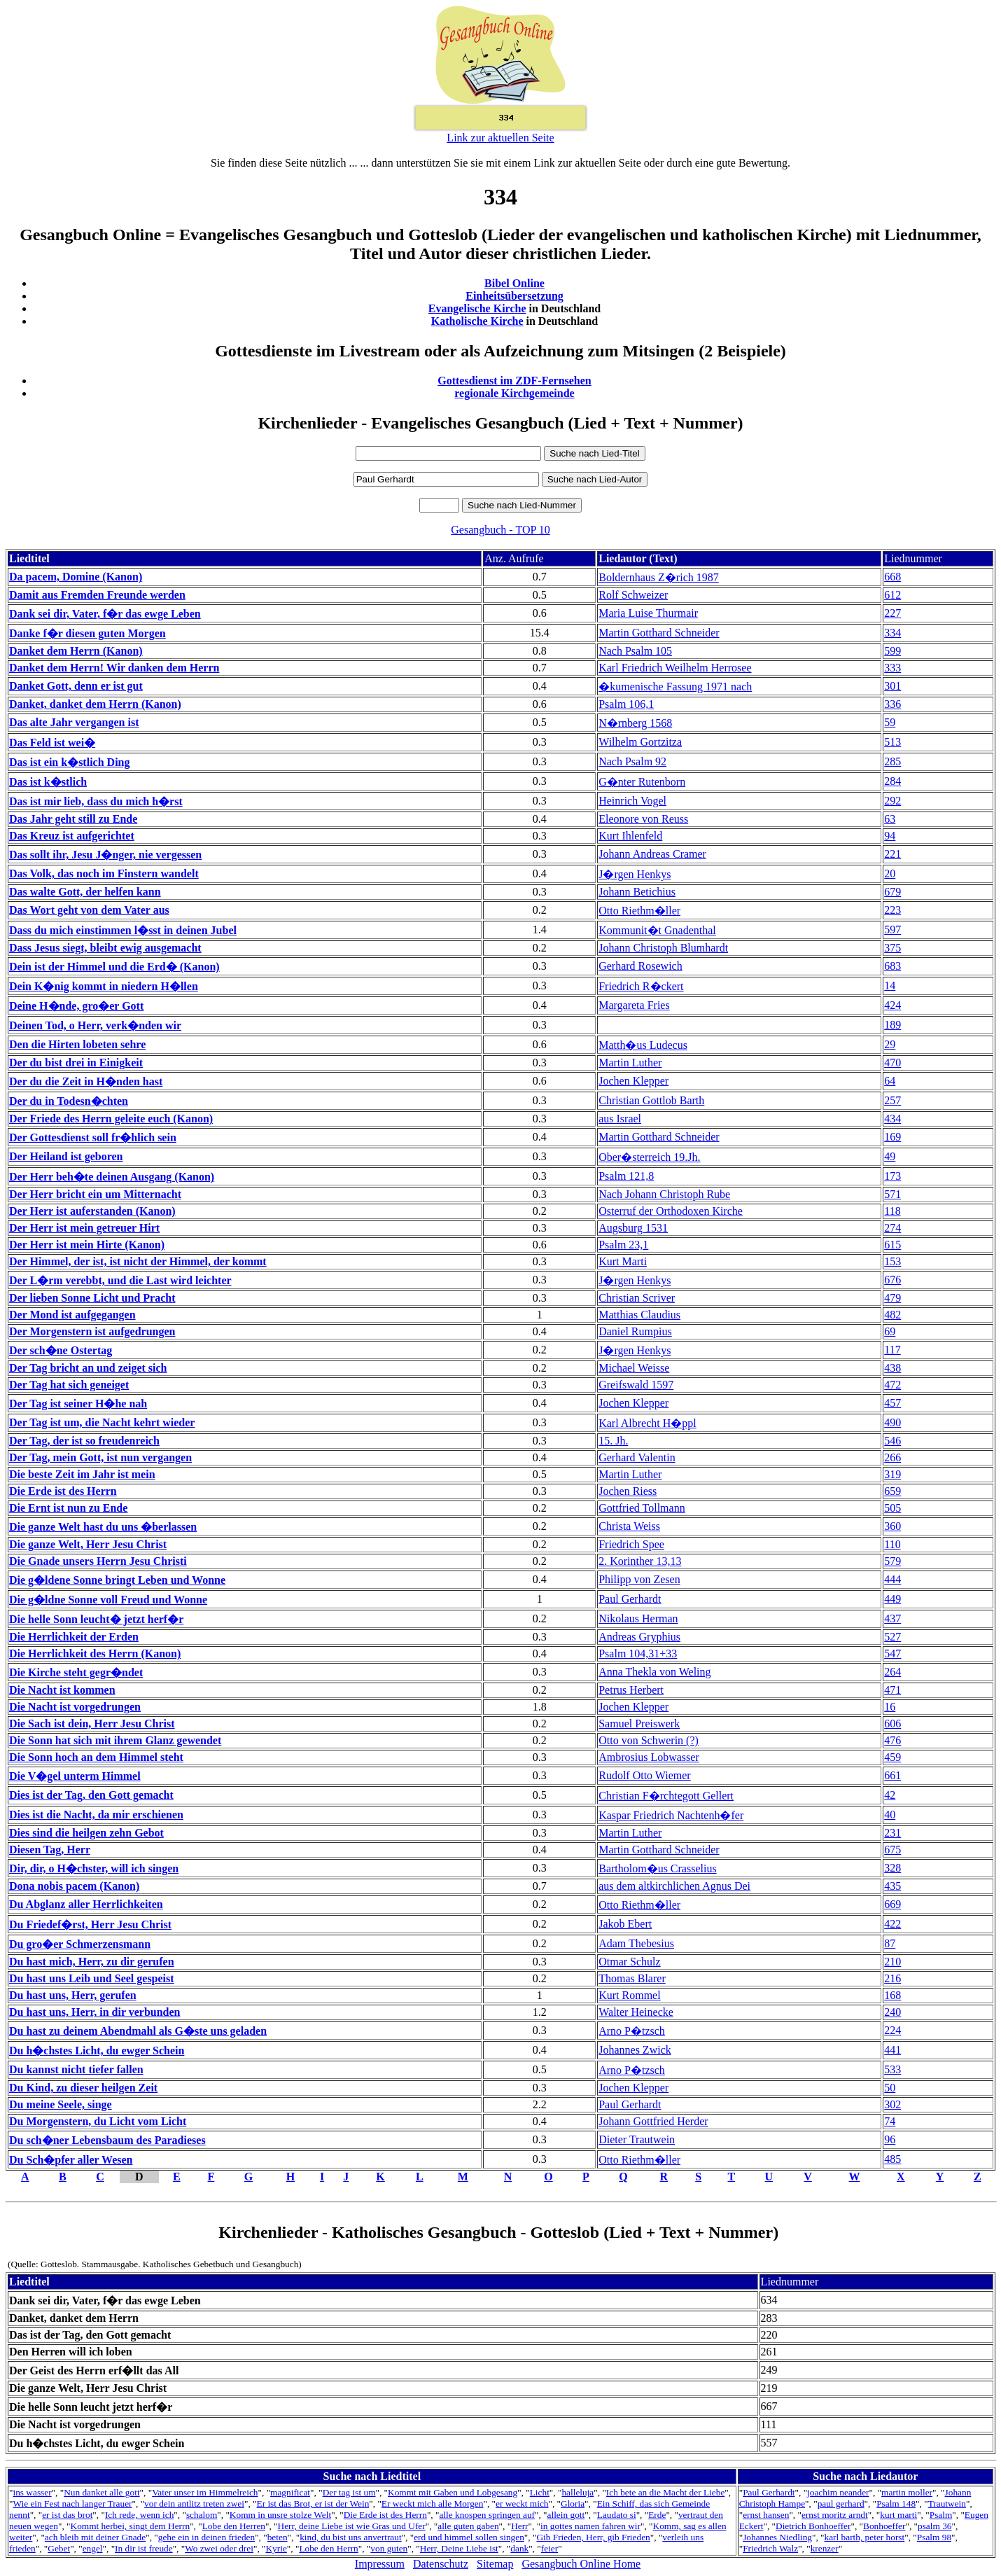 The height and width of the screenshot is (2576, 1001). I want to click on Christa Weiss, so click(629, 1526).